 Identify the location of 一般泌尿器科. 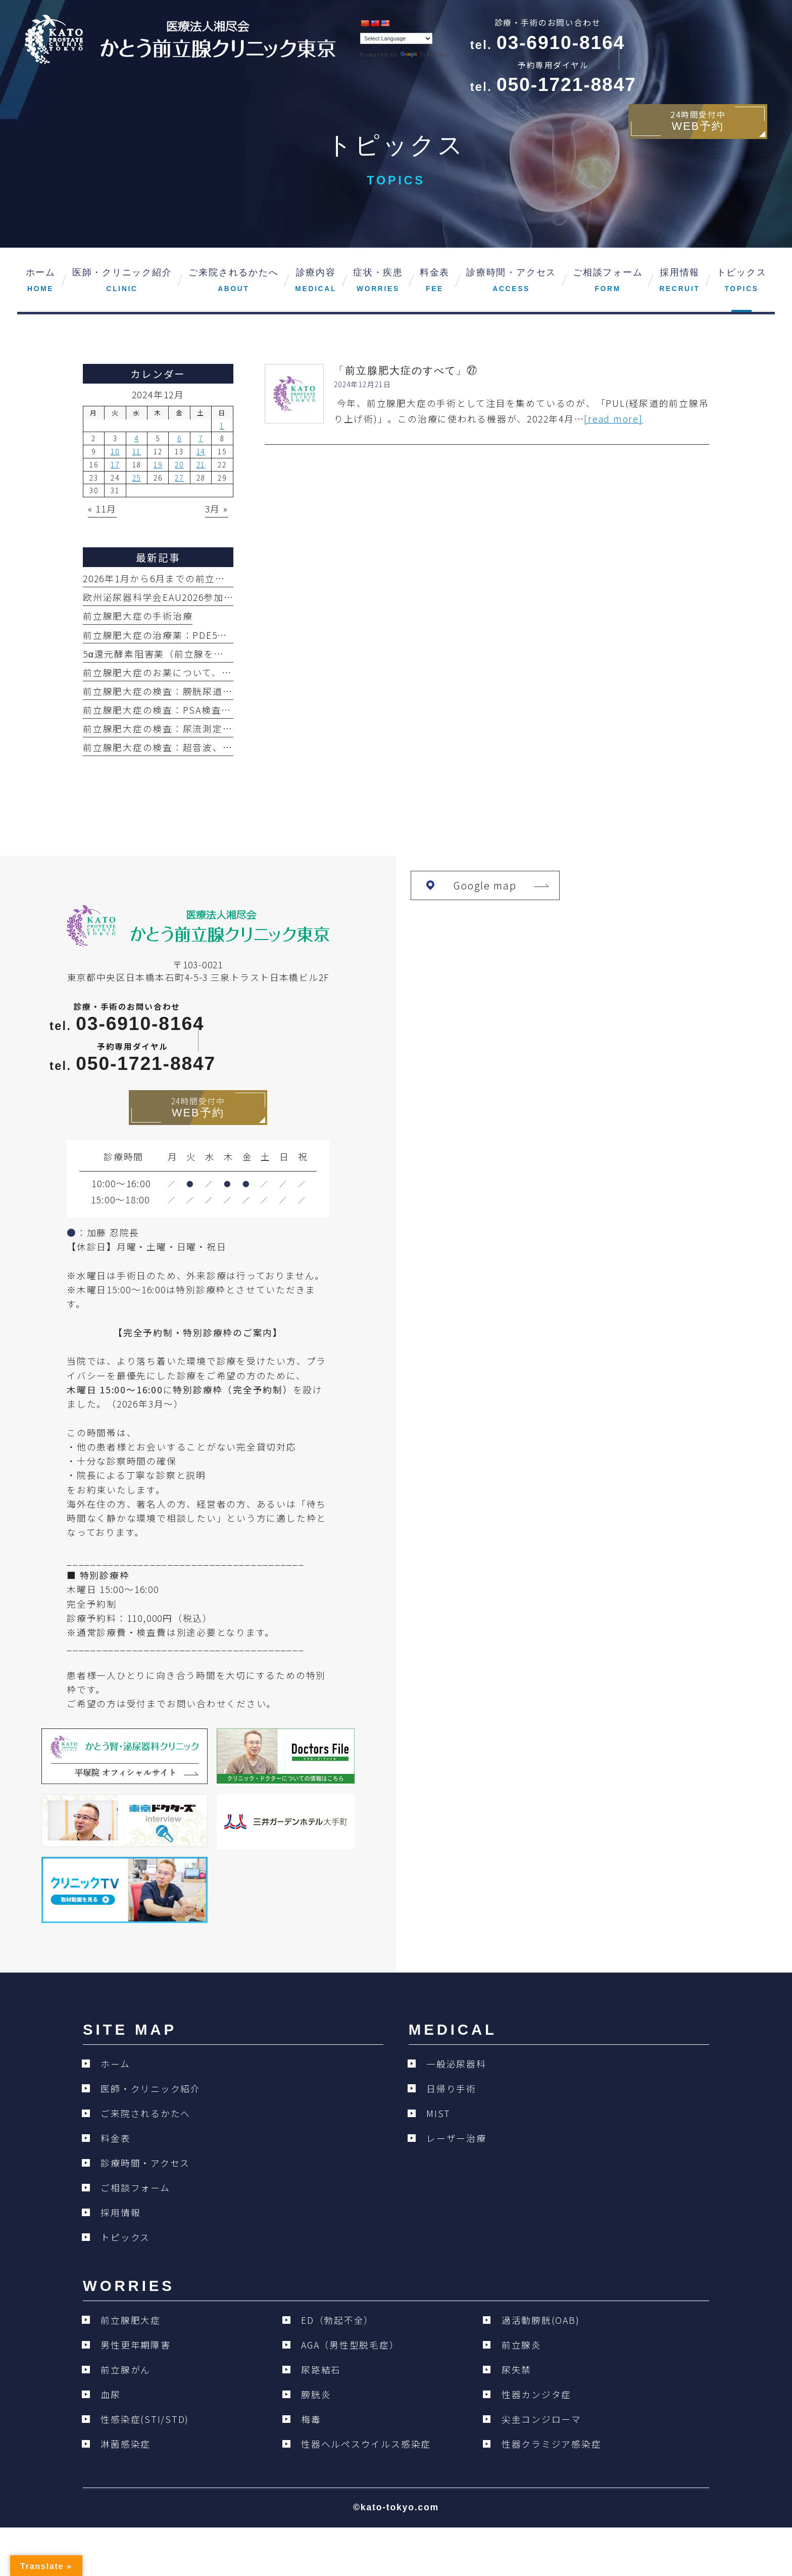
(456, 2063).